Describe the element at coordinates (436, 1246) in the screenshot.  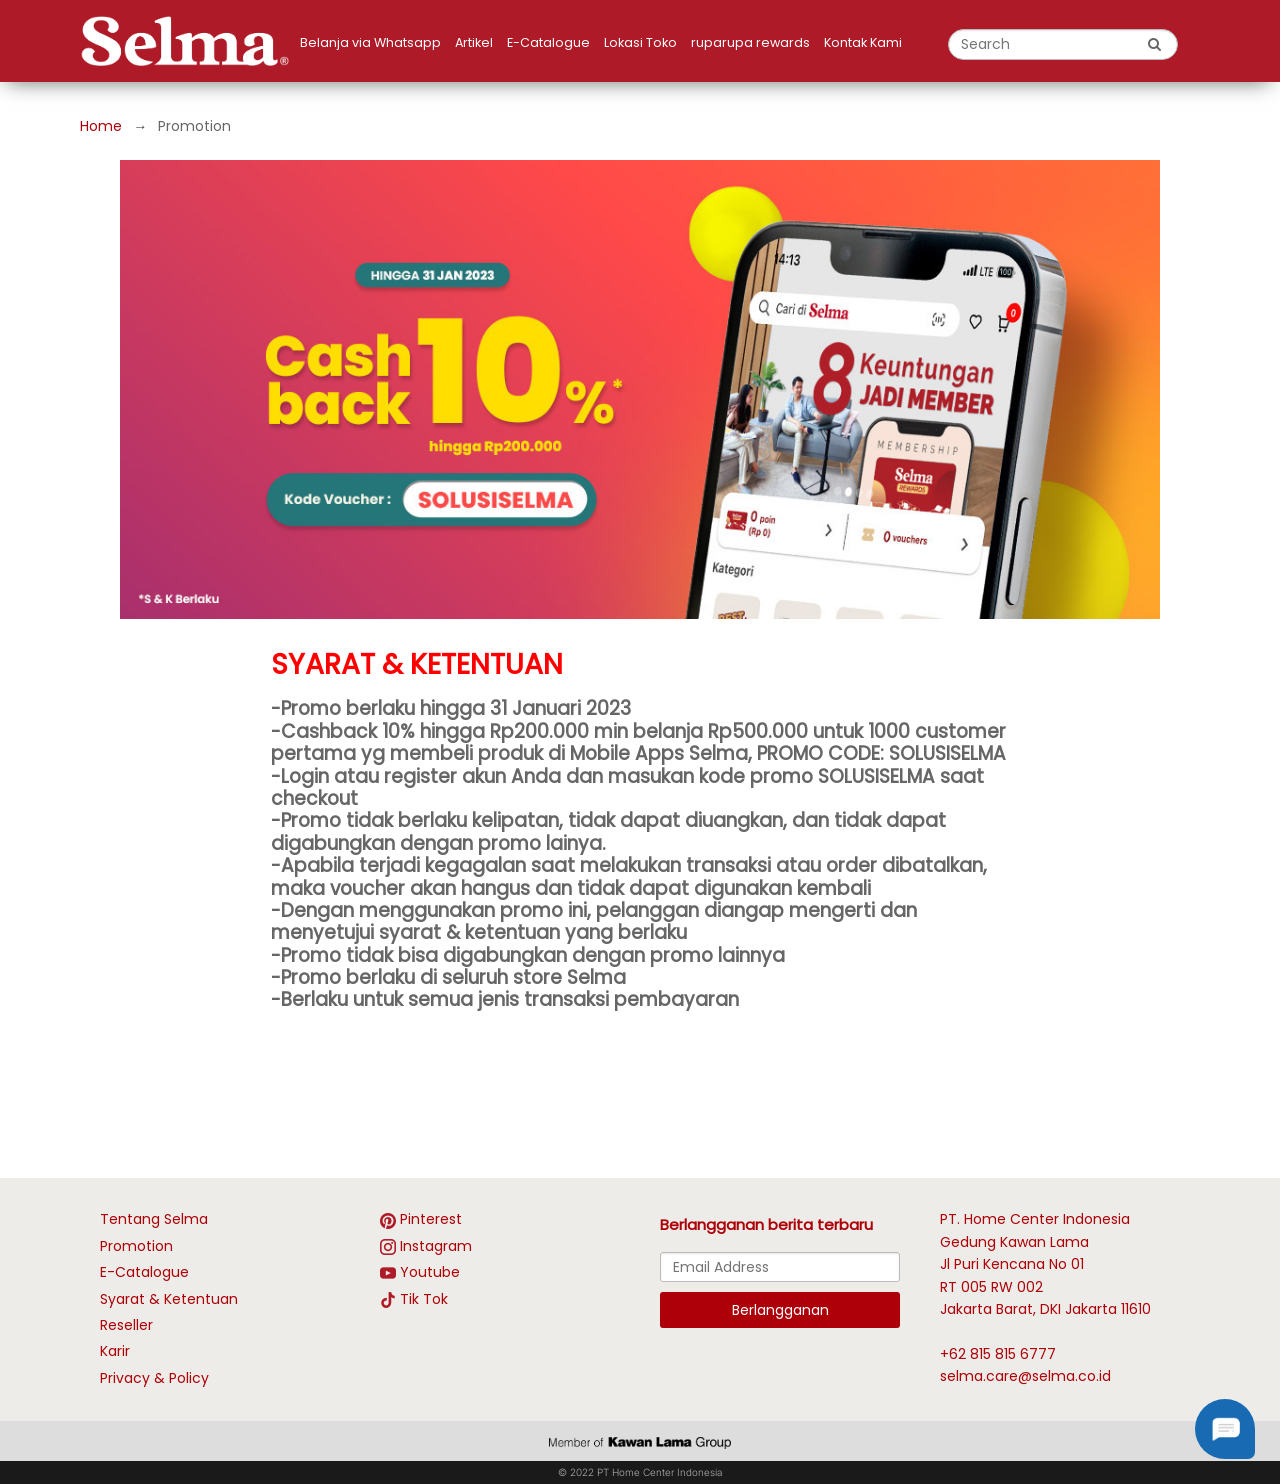
I see `Instagram` at that location.